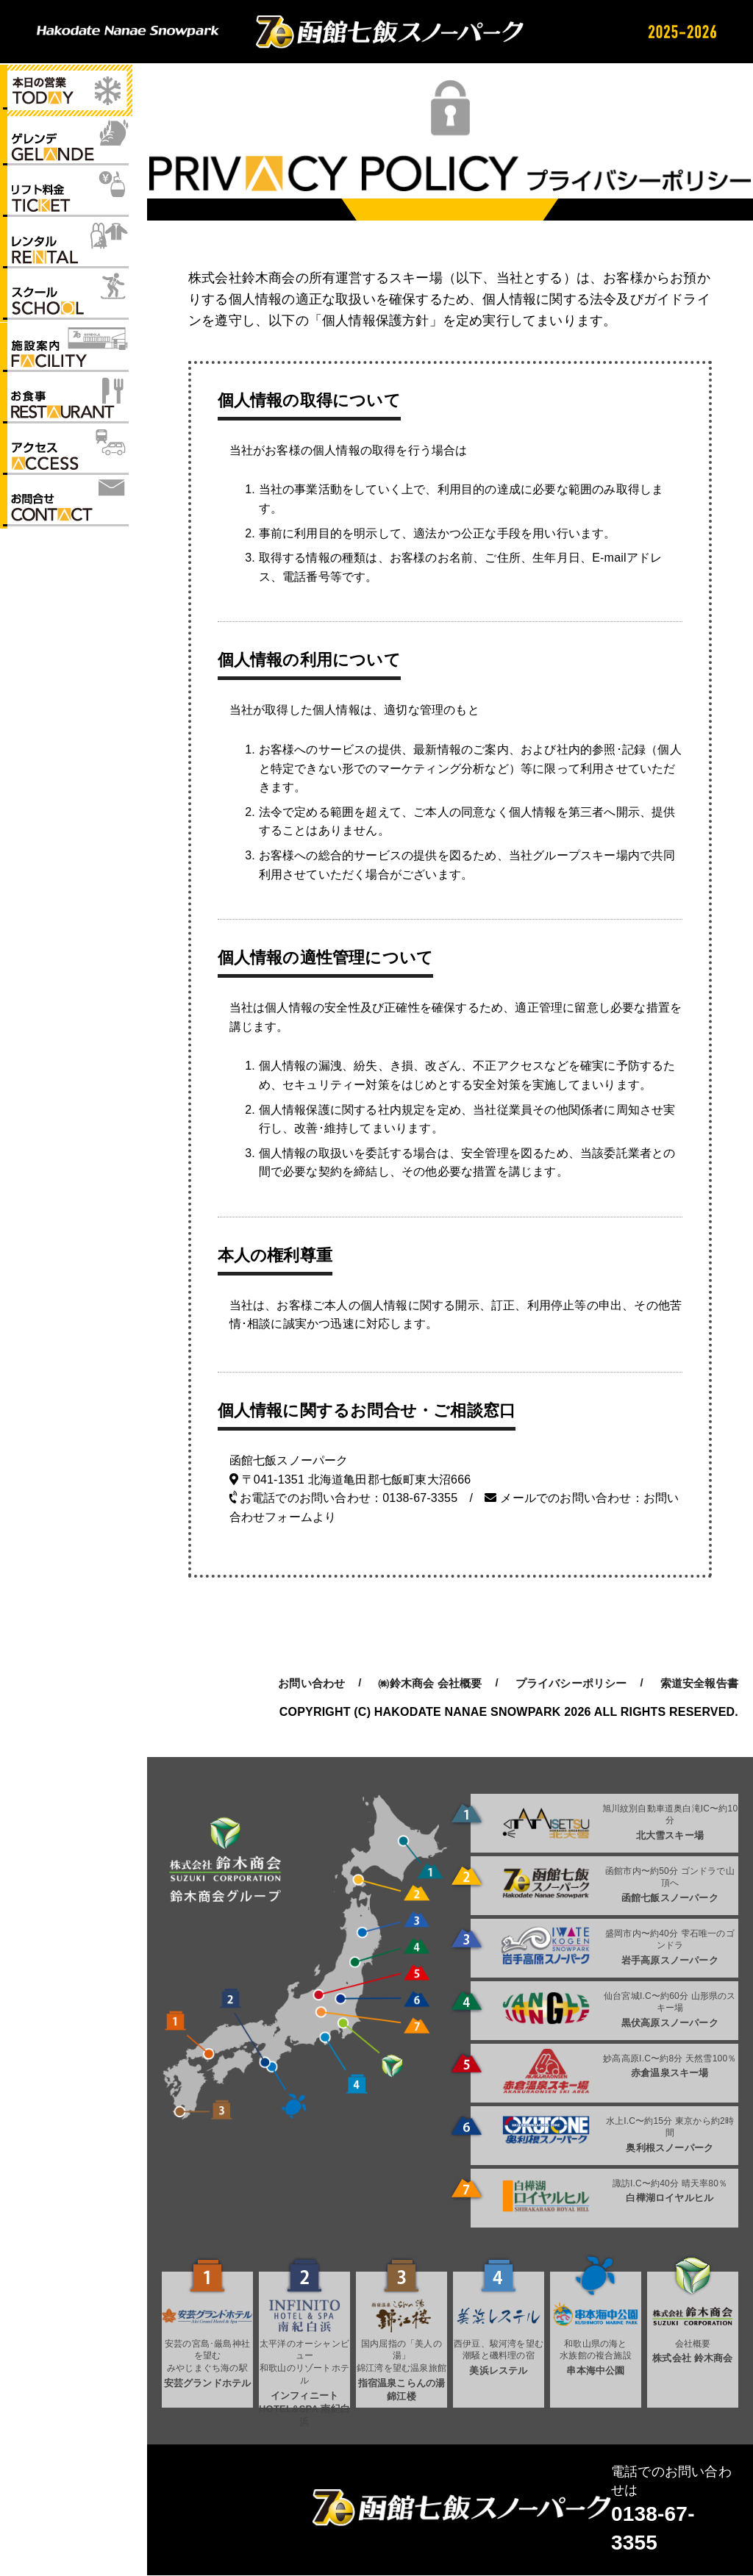  Describe the element at coordinates (66, 351) in the screenshot. I see `施設案内` at that location.